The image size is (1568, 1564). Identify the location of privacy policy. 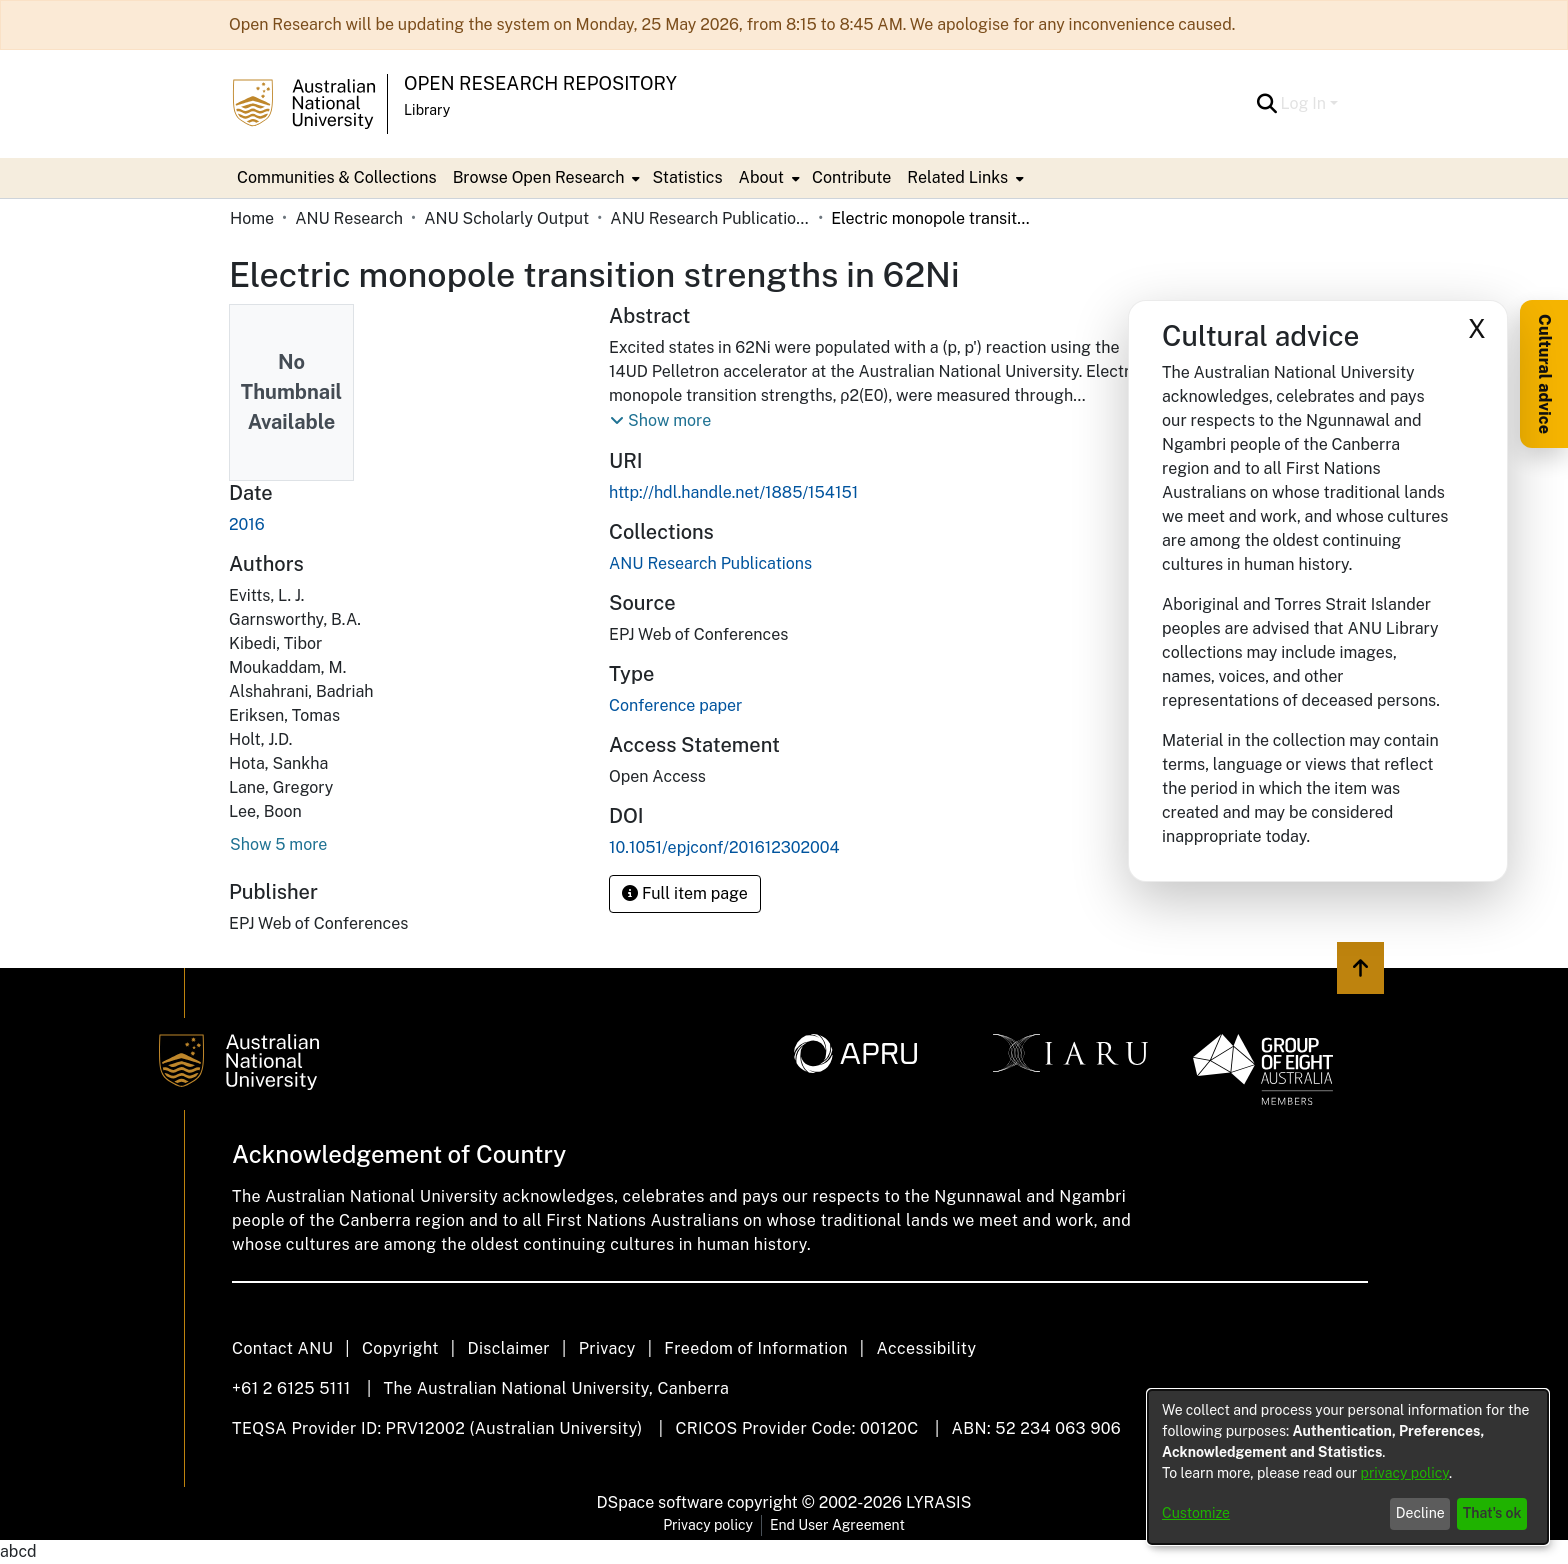
(1405, 1473).